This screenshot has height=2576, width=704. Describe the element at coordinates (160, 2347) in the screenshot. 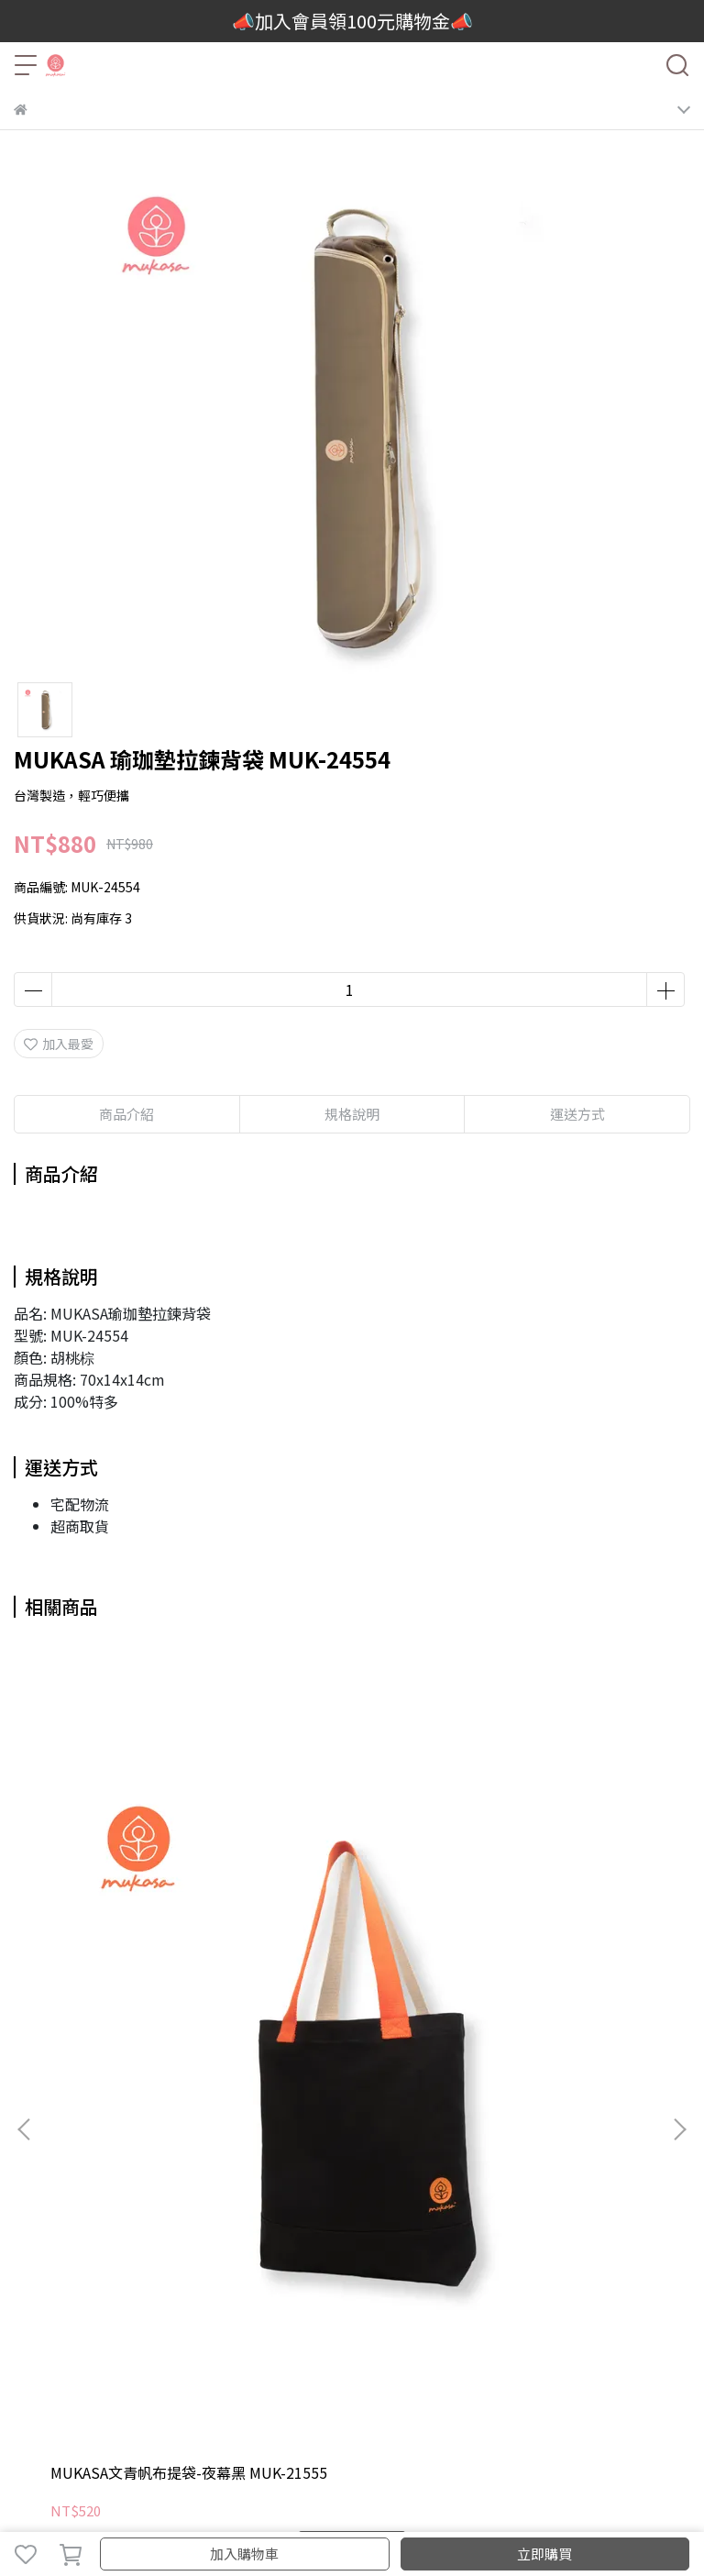

I see `運送方式` at that location.